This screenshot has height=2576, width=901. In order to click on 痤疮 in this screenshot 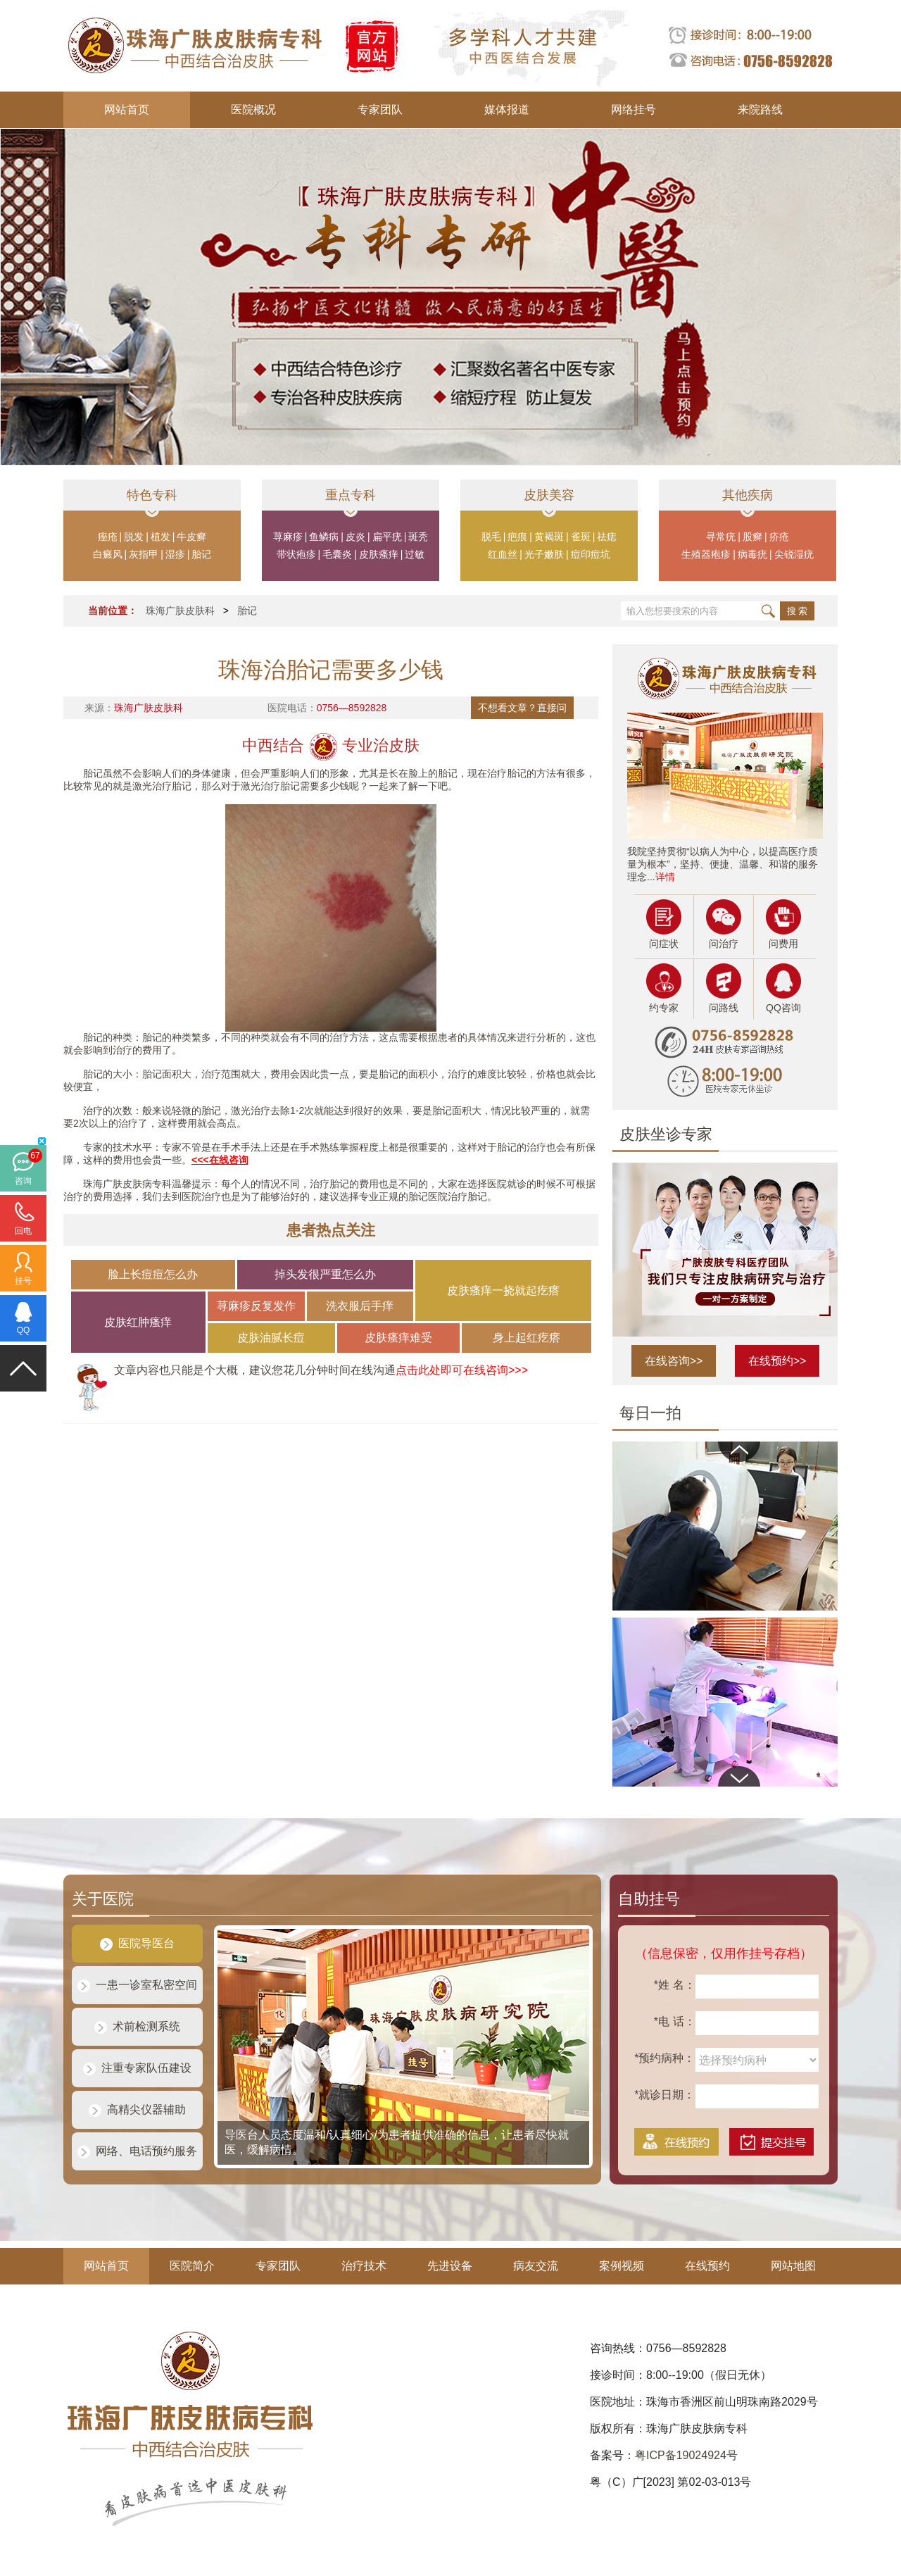, I will do `click(108, 536)`.